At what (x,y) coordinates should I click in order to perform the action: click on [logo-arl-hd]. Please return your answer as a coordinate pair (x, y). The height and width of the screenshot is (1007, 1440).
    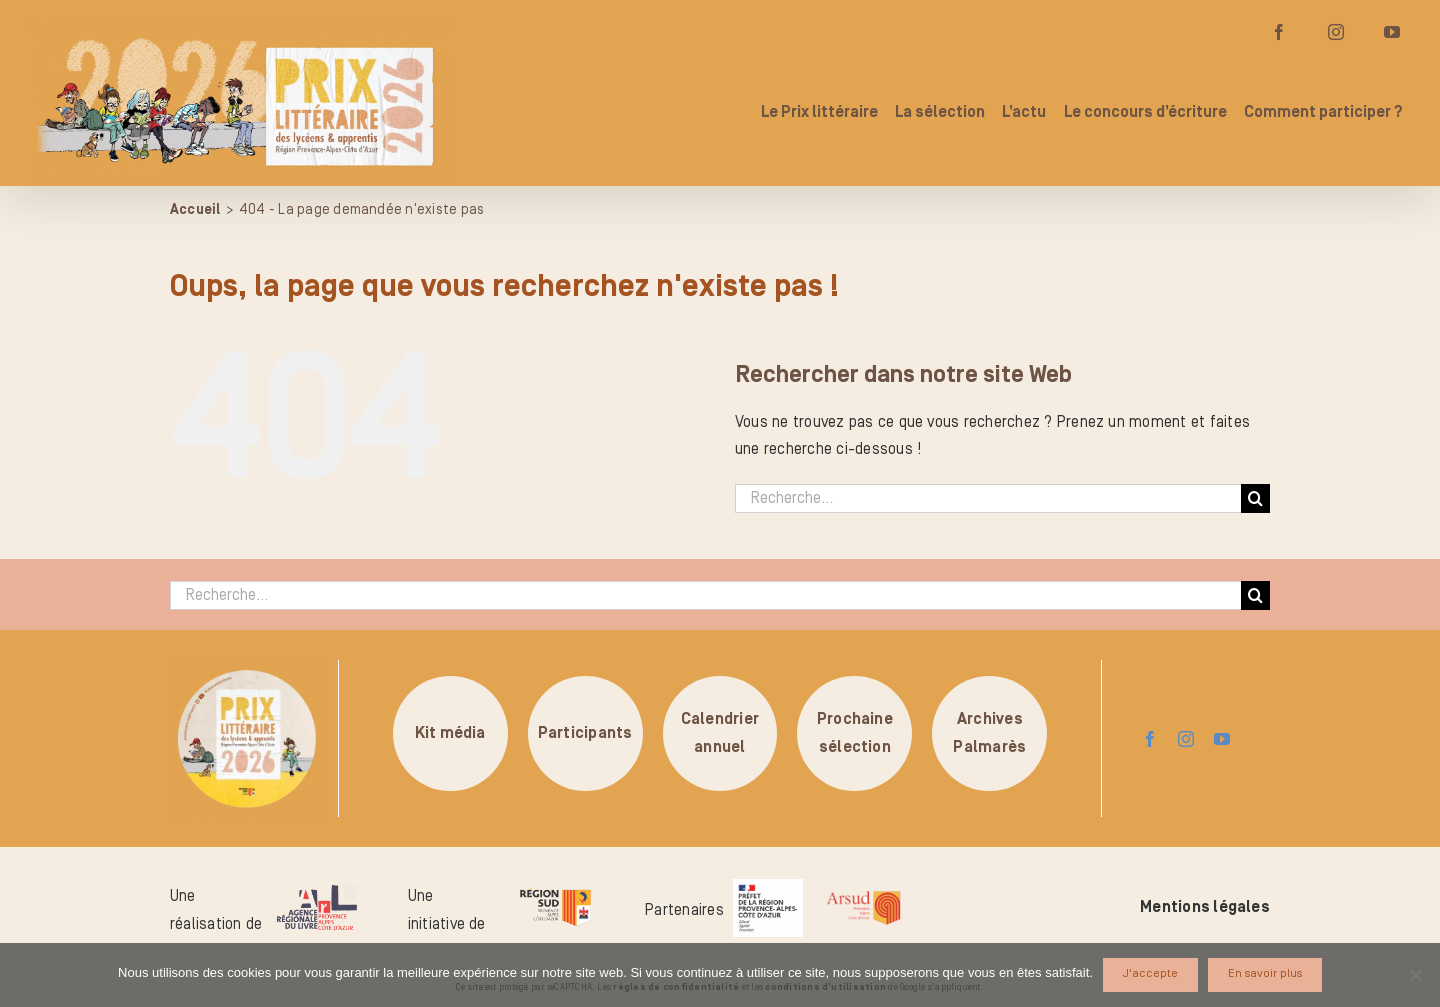
    Looking at the image, I should click on (317, 893).